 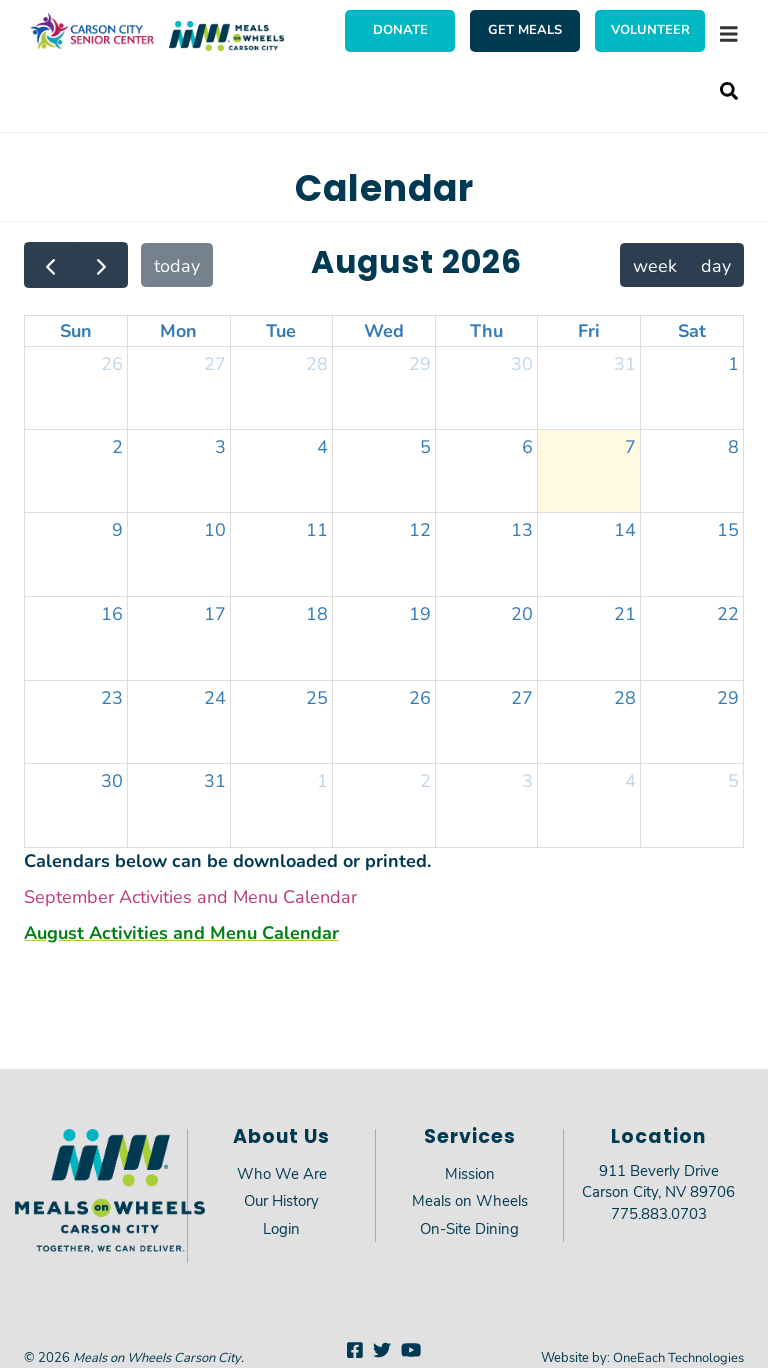 I want to click on 25 [August 25, 2026], so click(x=317, y=697).